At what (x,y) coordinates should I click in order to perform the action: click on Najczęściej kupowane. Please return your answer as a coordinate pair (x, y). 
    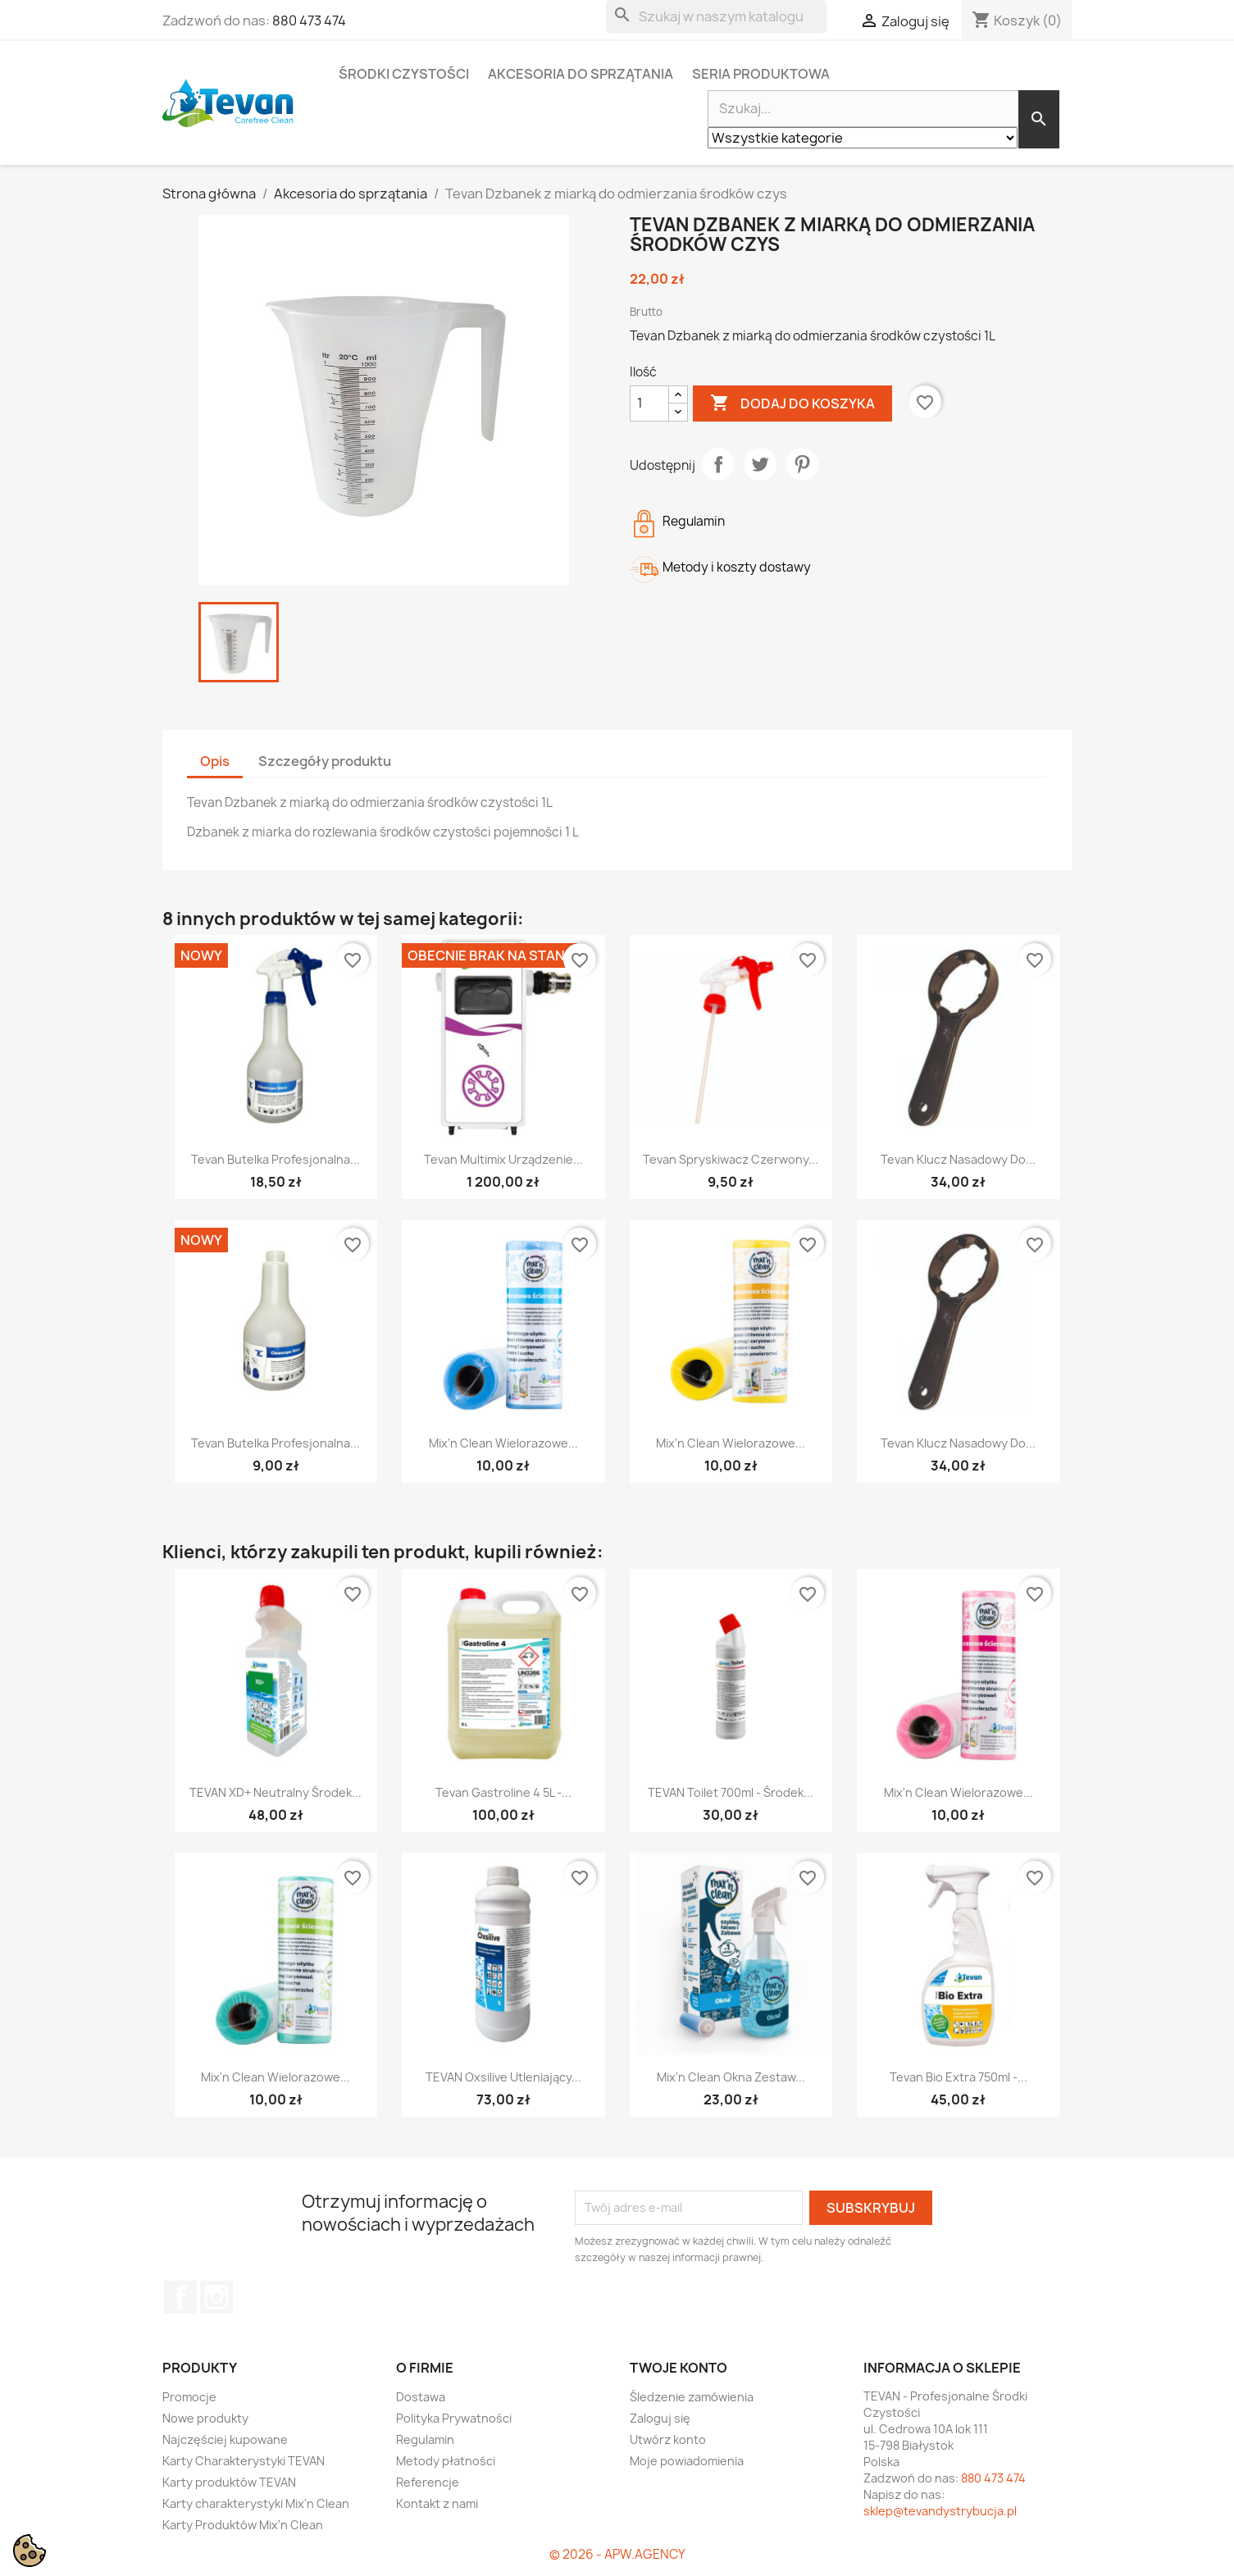
    Looking at the image, I should click on (225, 2439).